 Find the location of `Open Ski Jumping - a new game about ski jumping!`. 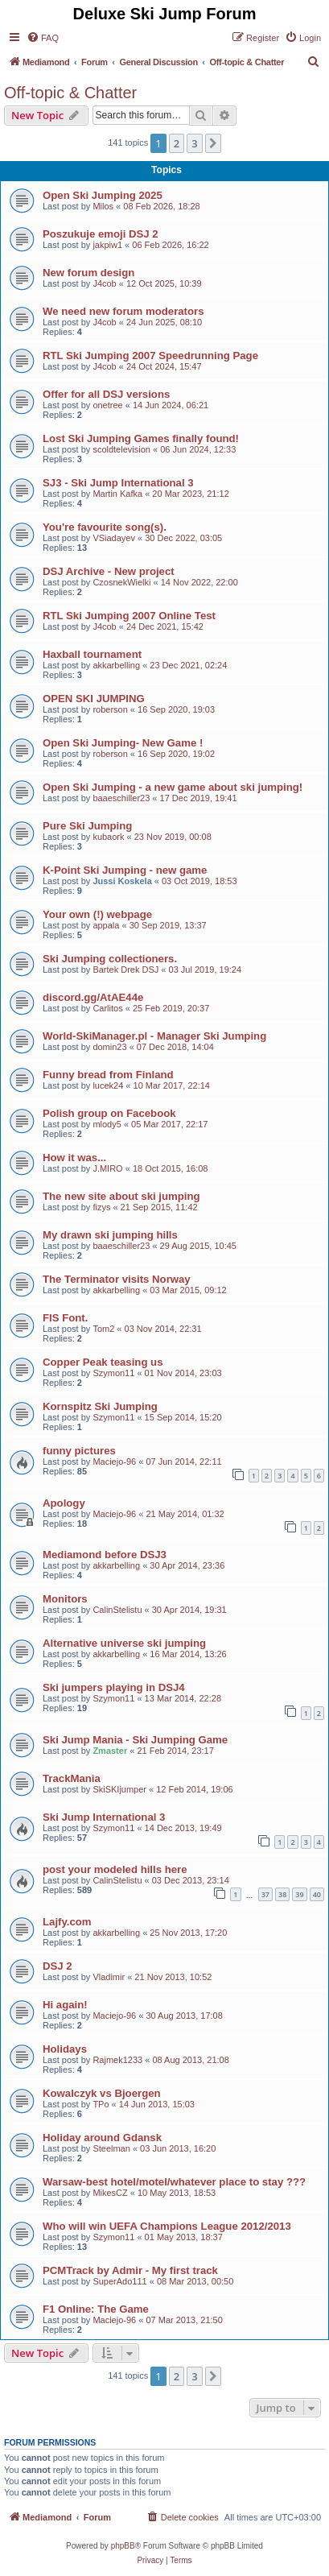

Open Ski Jumping - a new game about ski jumping! is located at coordinates (172, 787).